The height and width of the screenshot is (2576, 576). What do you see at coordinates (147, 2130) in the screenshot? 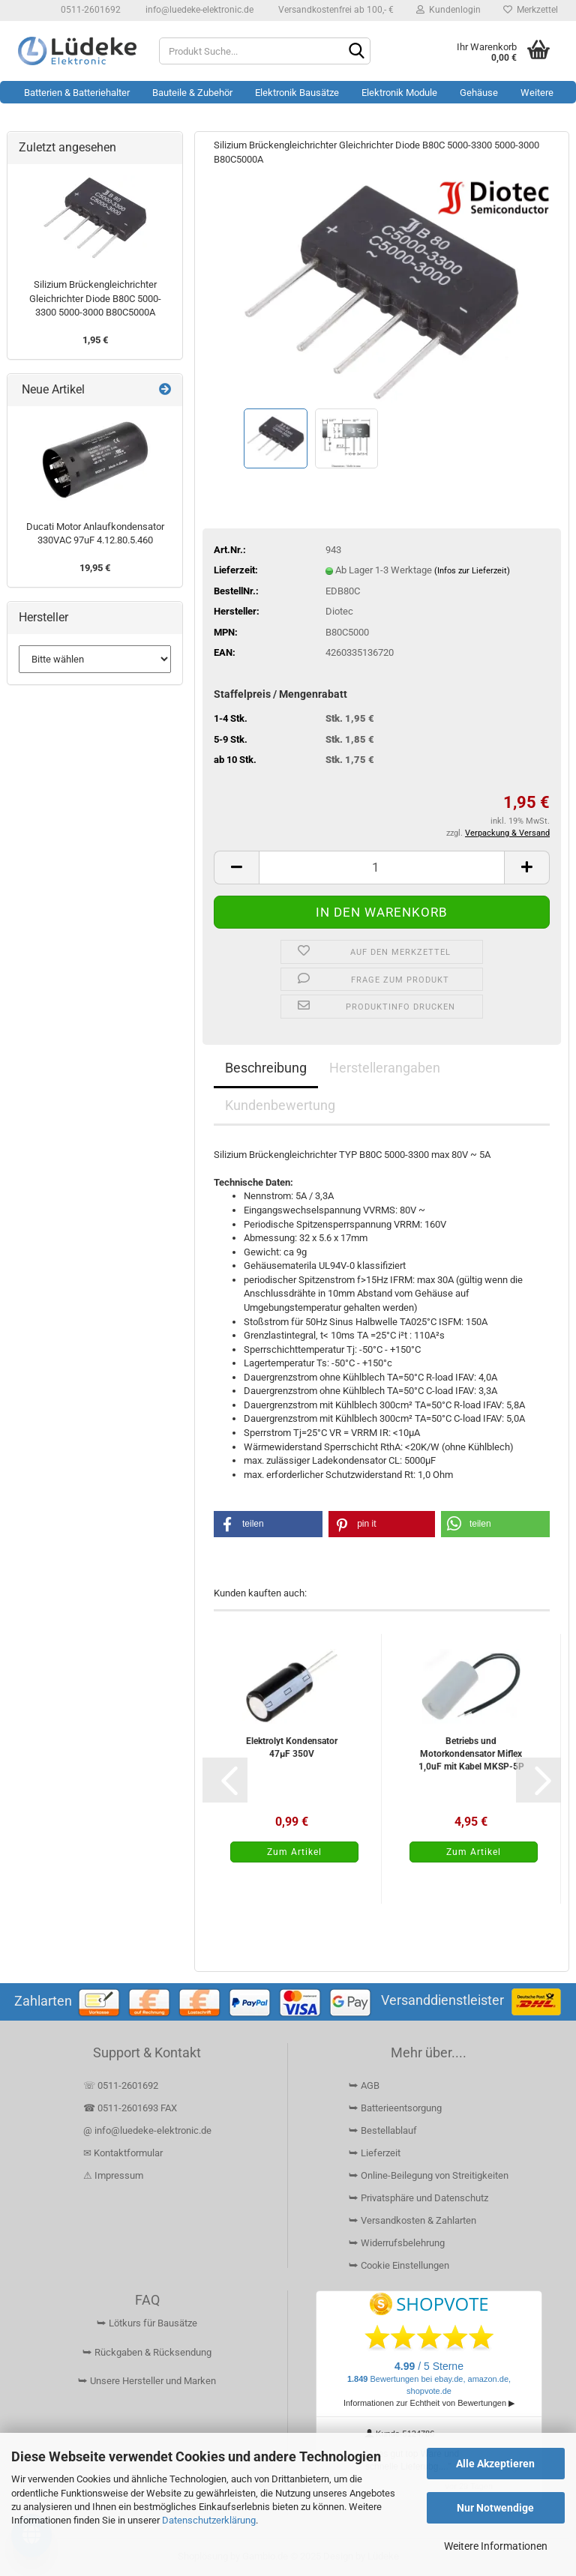
I see `@ info@luedeke-elektronic.de` at bounding box center [147, 2130].